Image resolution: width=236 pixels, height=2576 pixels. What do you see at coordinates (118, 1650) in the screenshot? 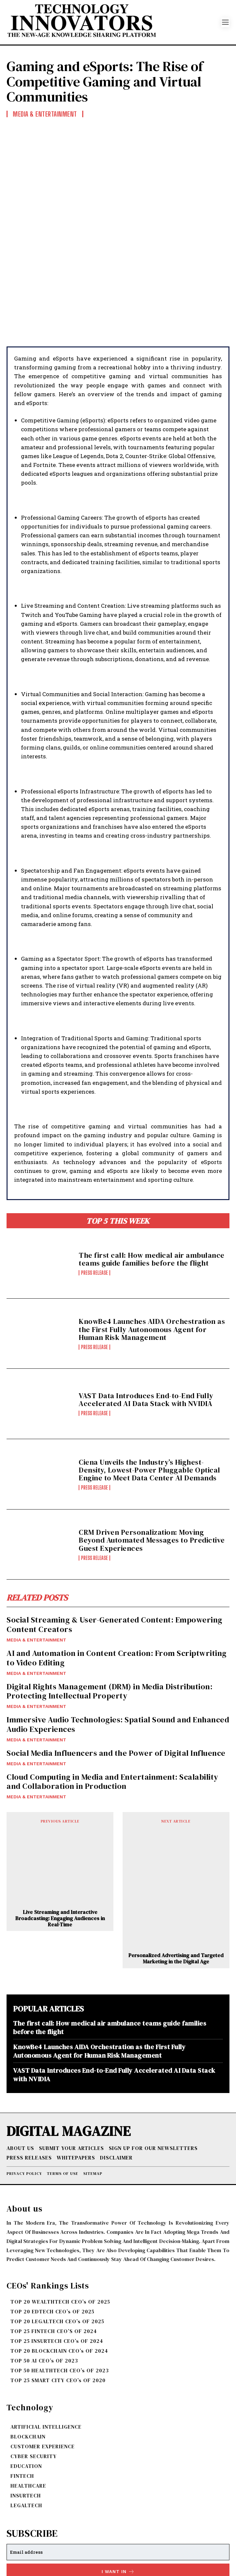
I see `Immersive Audio Technologies: Spatial Sound and Enhanced Audio Experiences` at bounding box center [118, 1650].